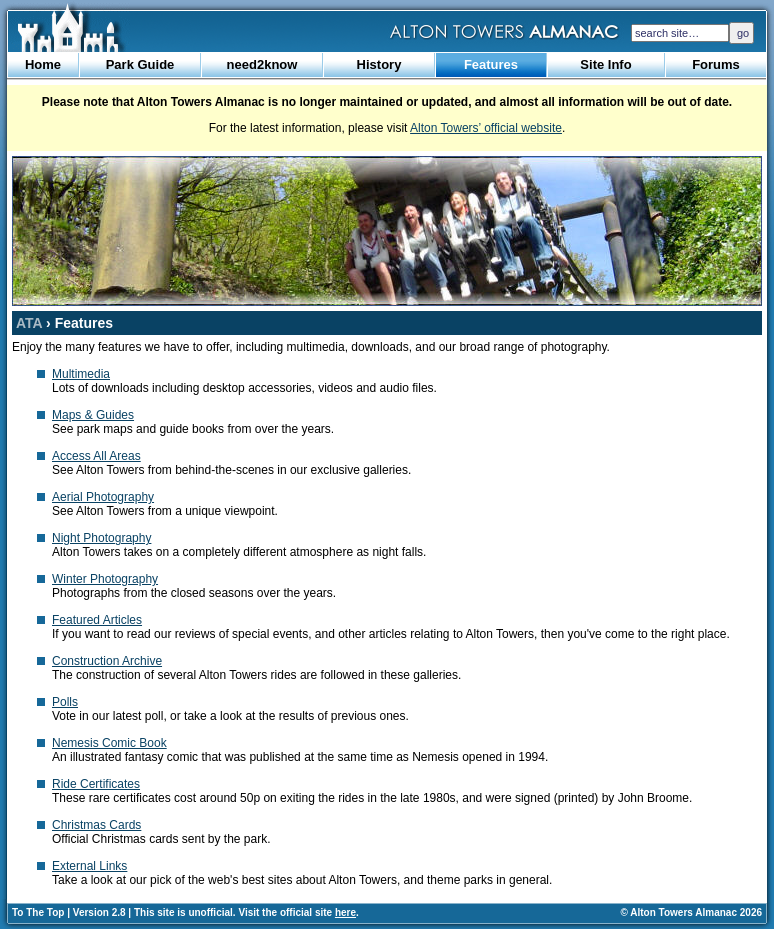  Describe the element at coordinates (109, 743) in the screenshot. I see `Nemesis Comic Book` at that location.